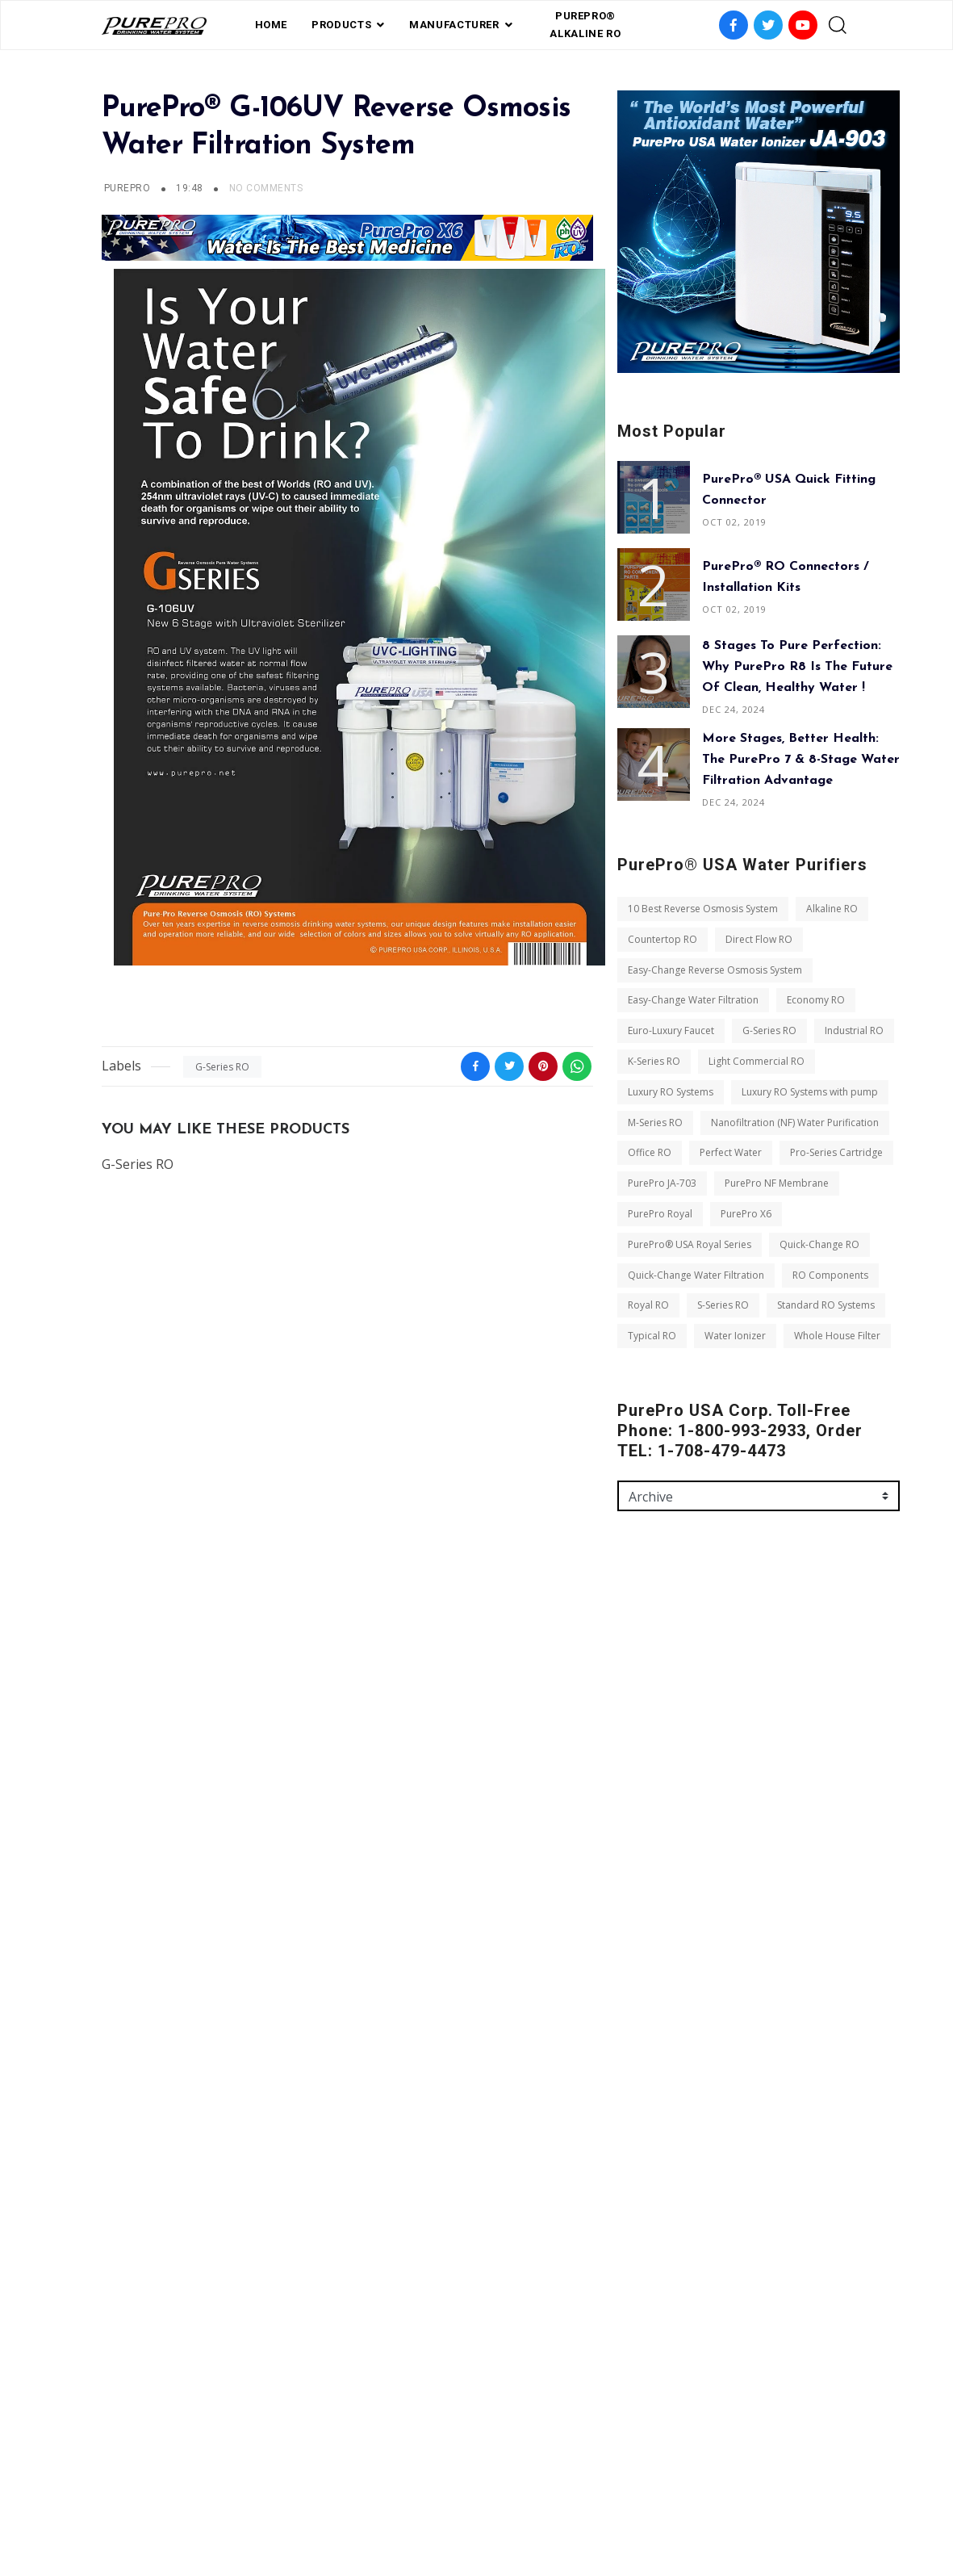 The image size is (953, 2576). Describe the element at coordinates (731, 1152) in the screenshot. I see `Perfect Water` at that location.